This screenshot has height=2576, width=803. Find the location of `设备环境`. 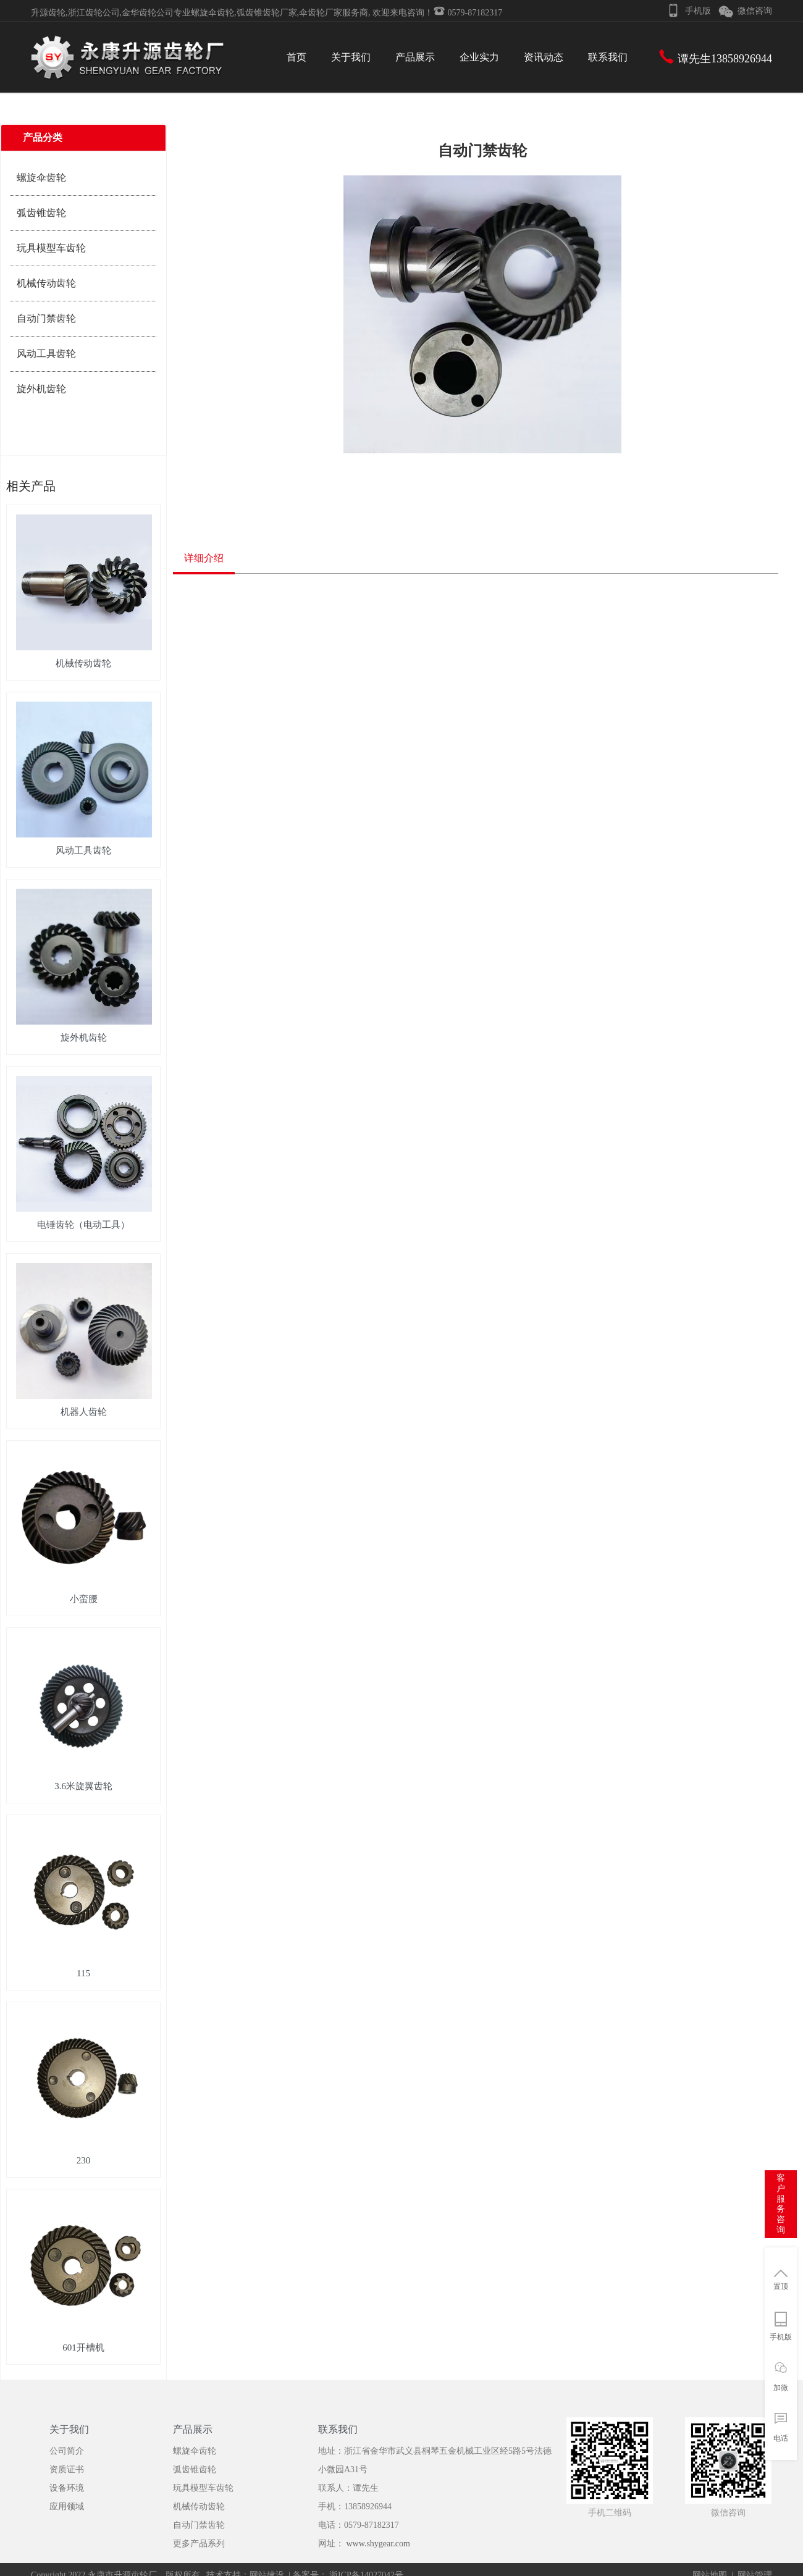

设备环境 is located at coordinates (66, 2488).